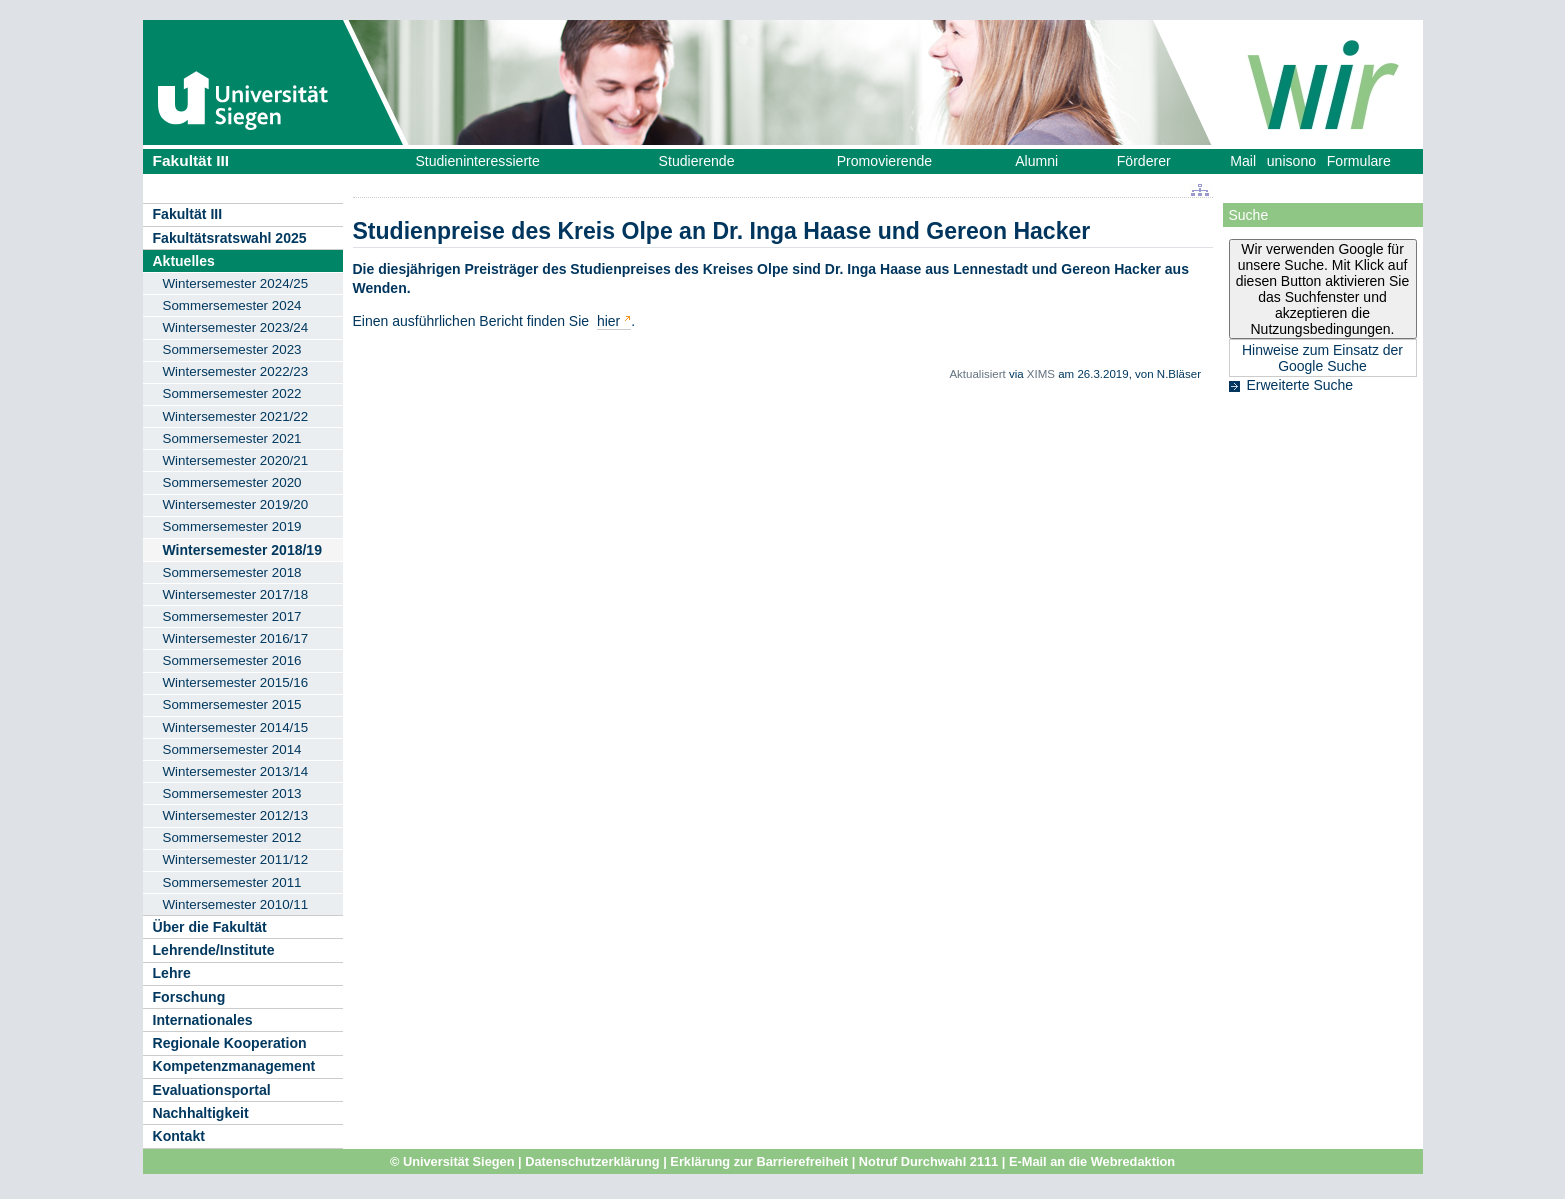 Image resolution: width=1565 pixels, height=1199 pixels. I want to click on Hinweise zum Einsatz der Google Suche, so click(1322, 358).